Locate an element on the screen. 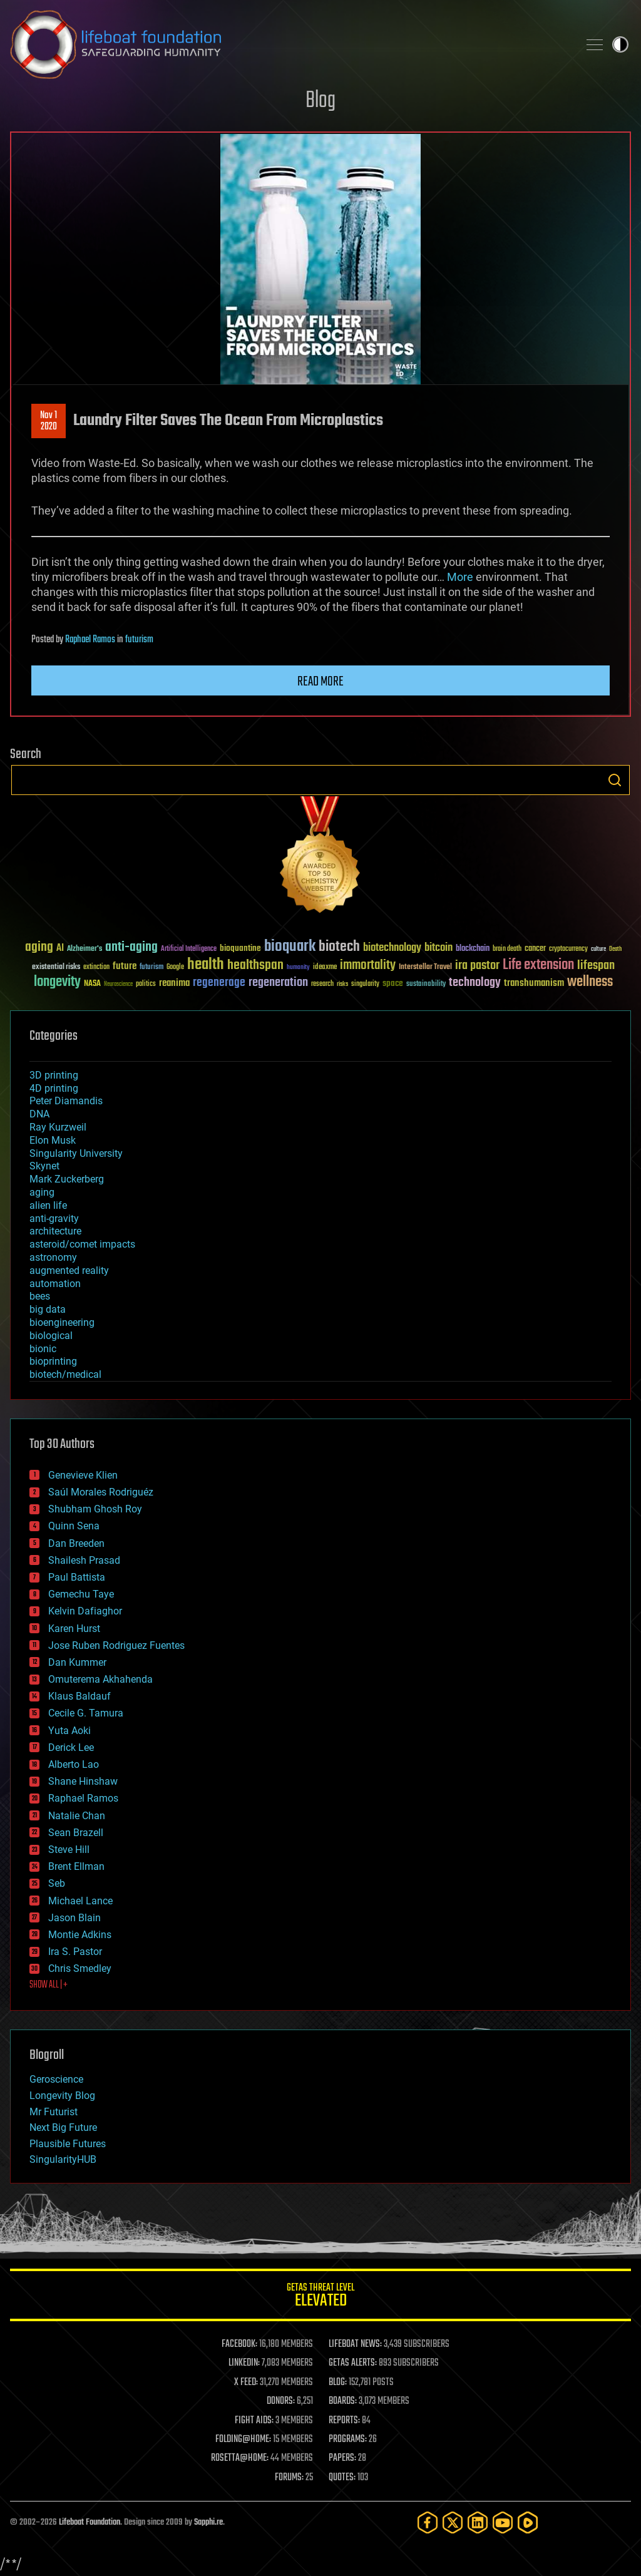 The height and width of the screenshot is (2576, 641). extinction [extinction (30 items)] is located at coordinates (96, 967).